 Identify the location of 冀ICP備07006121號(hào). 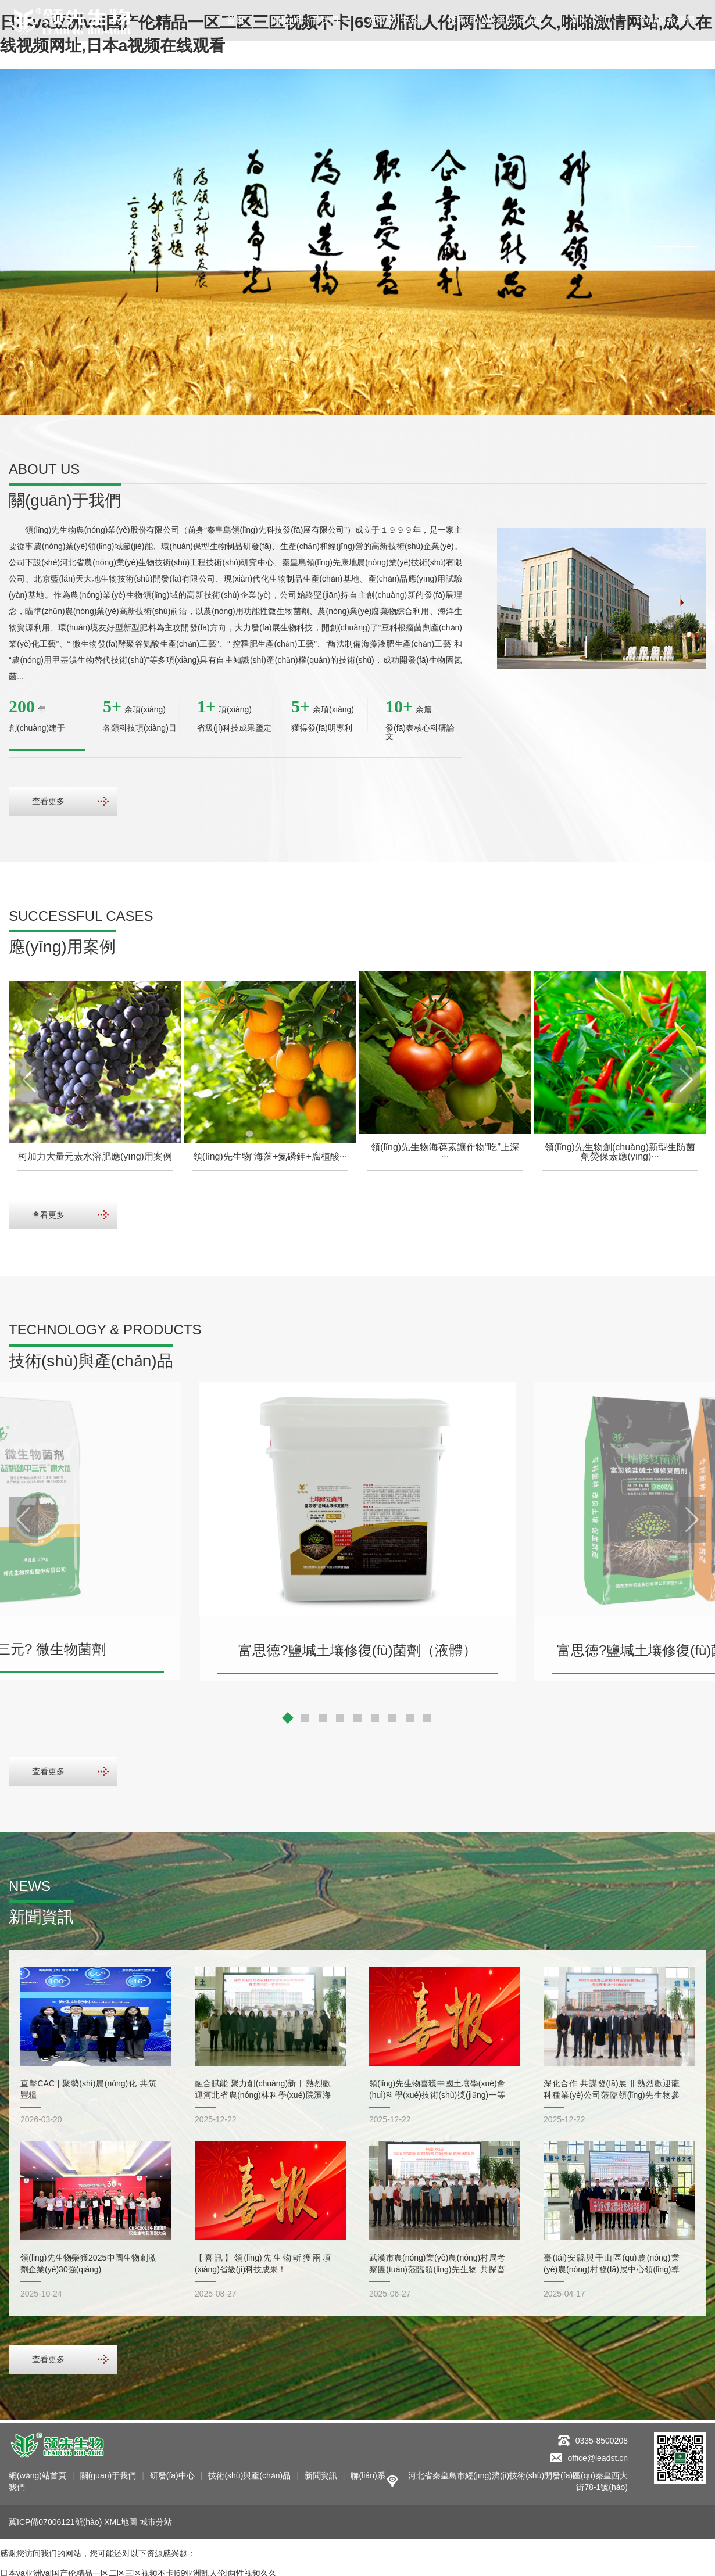
(55, 2519).